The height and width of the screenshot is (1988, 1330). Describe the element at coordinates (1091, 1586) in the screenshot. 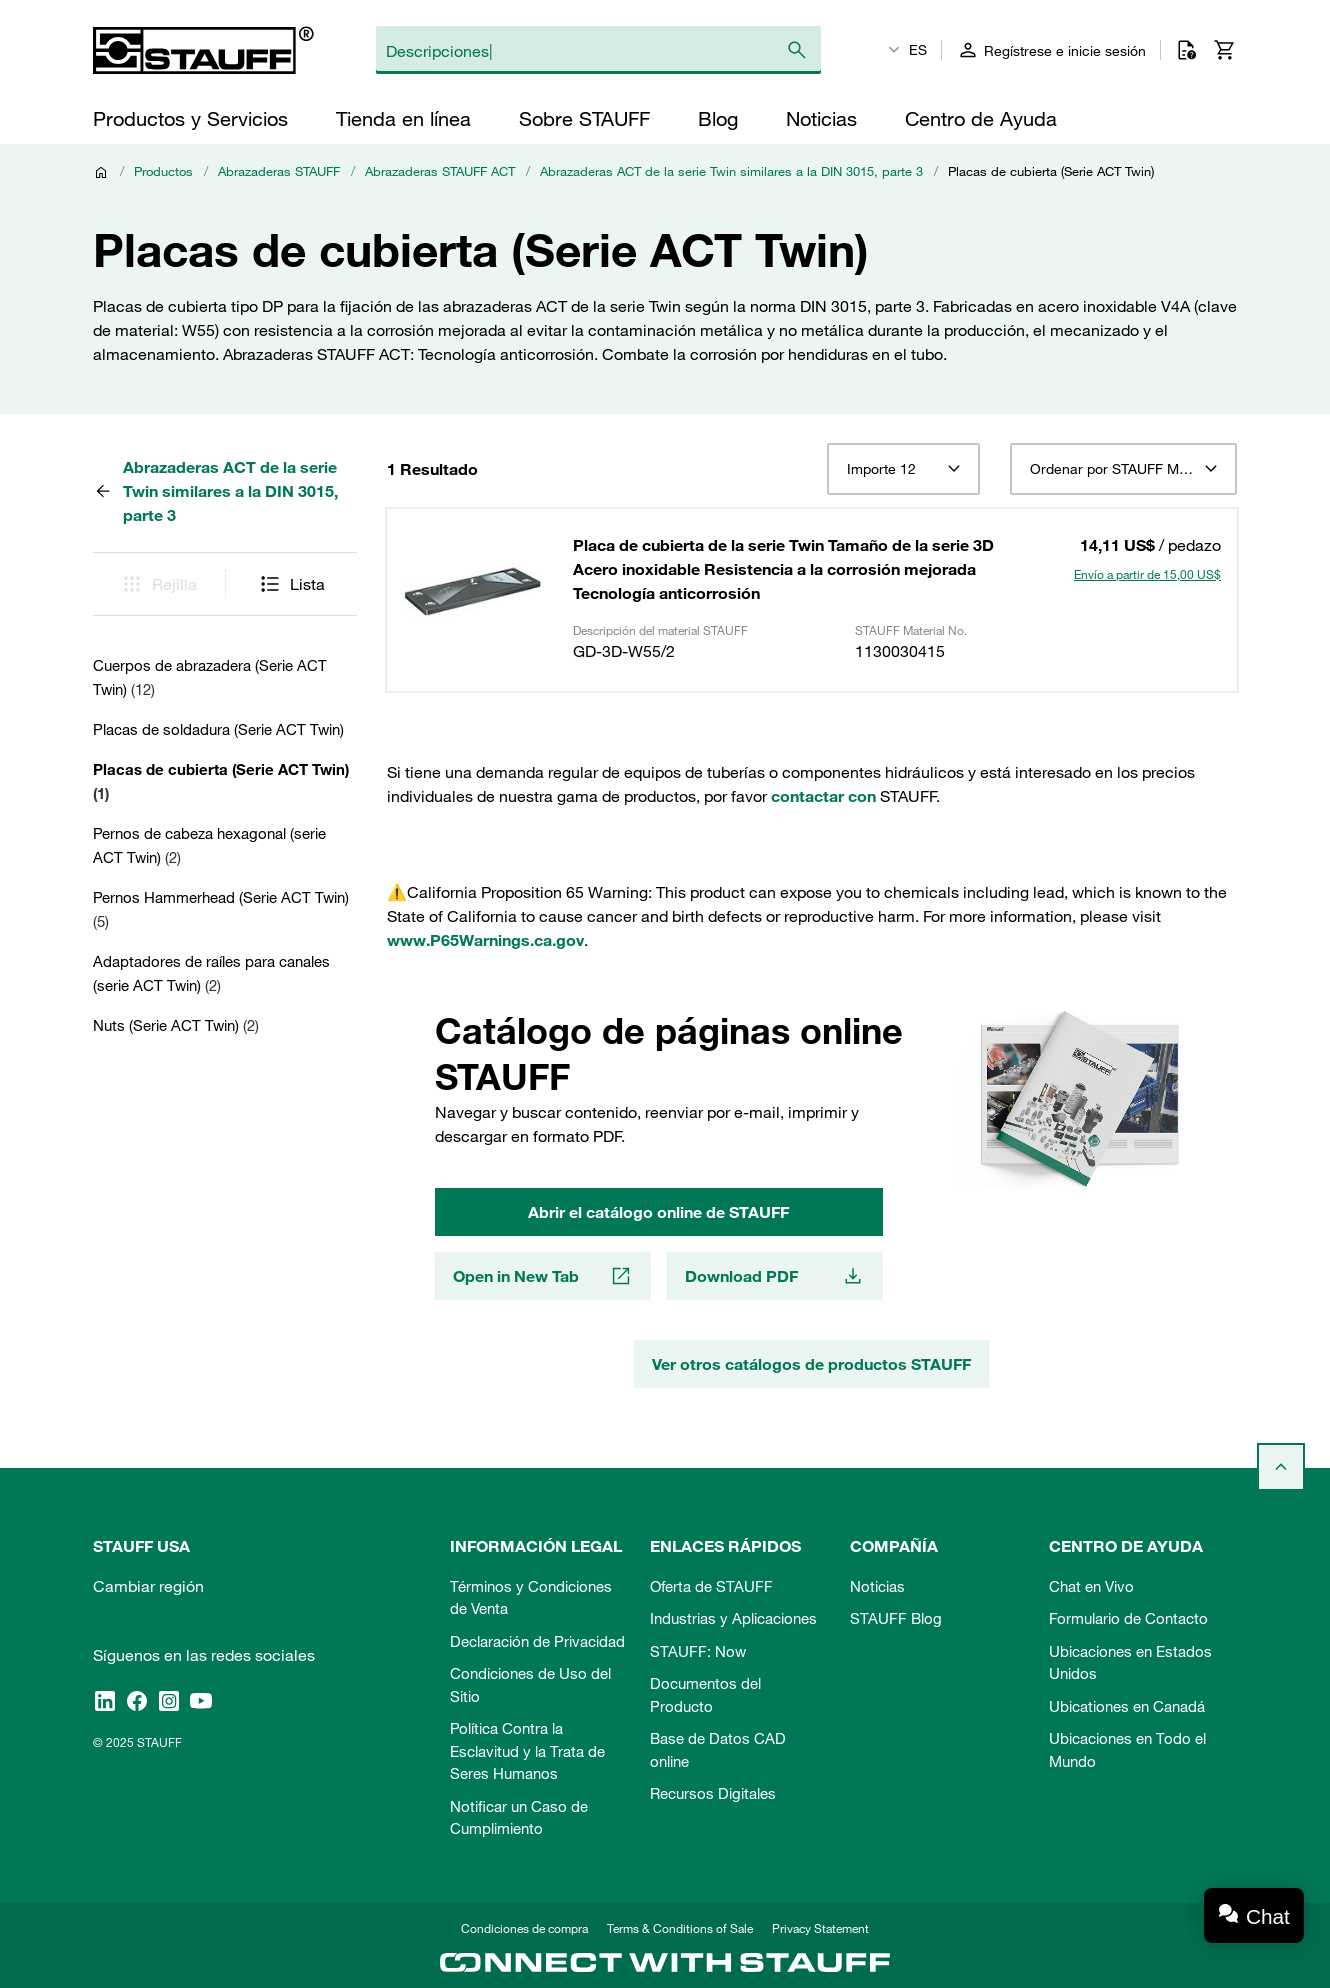

I see `Chat en Vivo` at that location.